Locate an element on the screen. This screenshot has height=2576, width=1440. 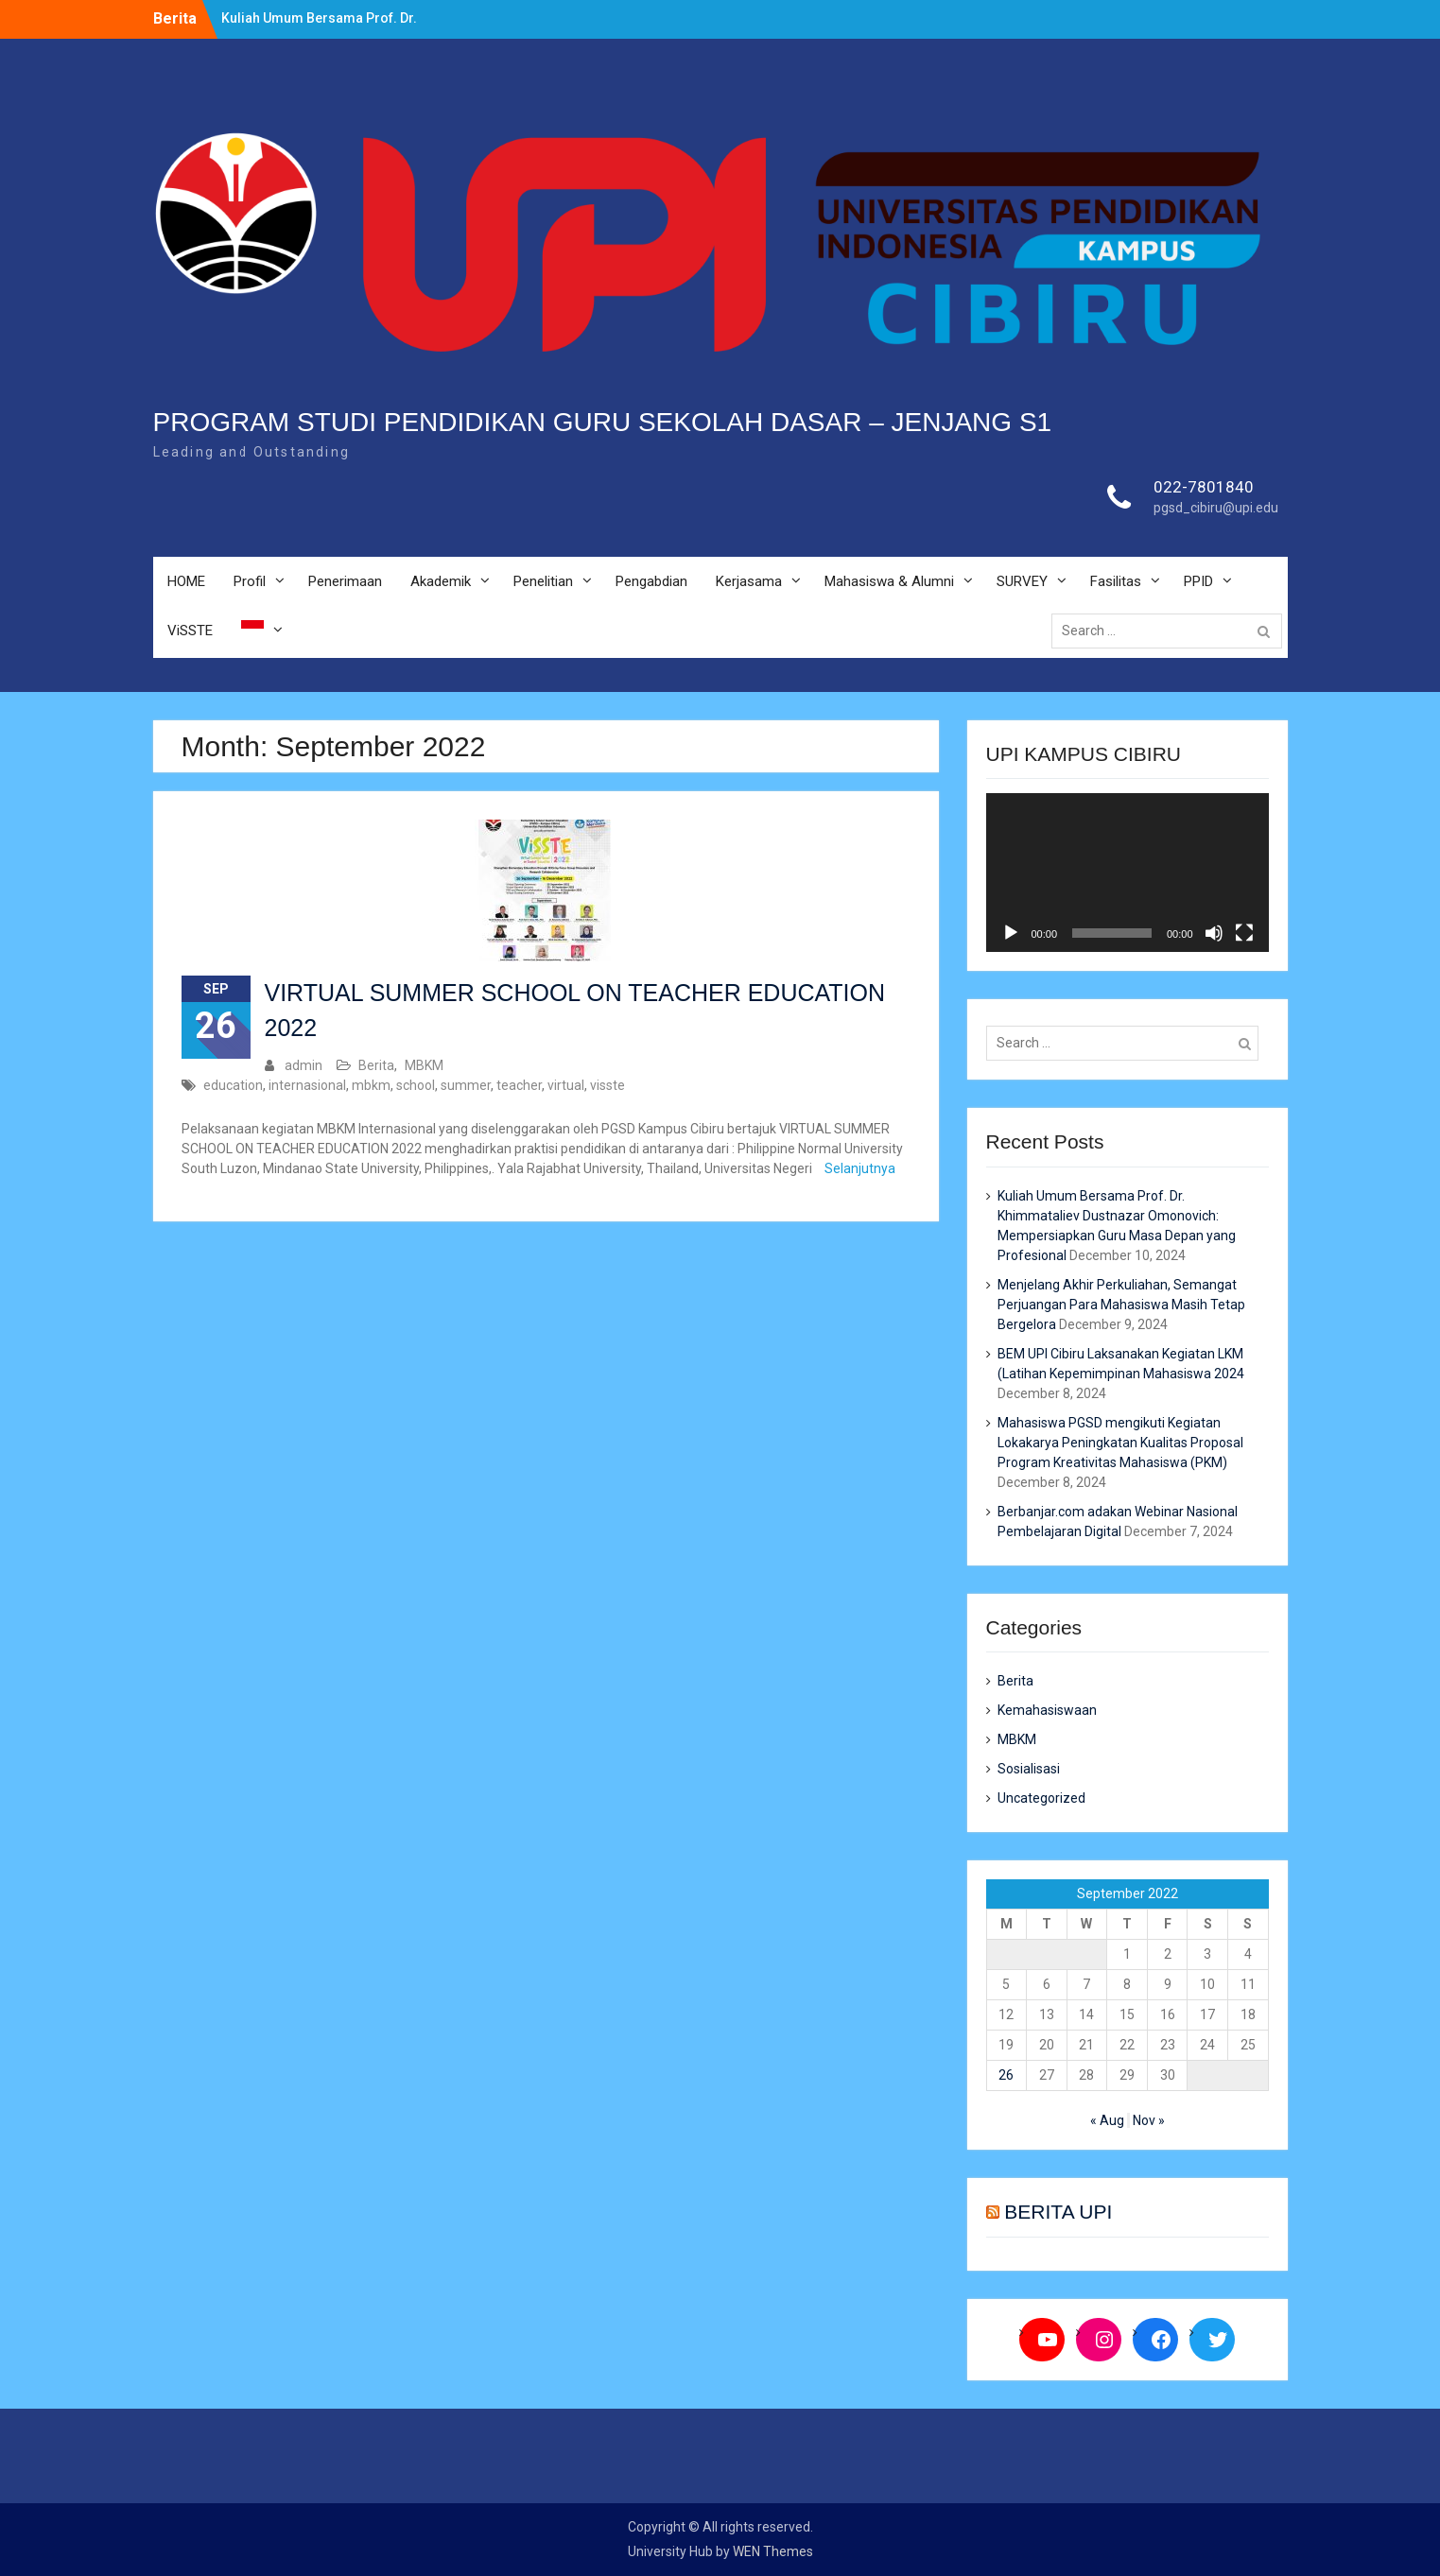
Kemahasiswaan is located at coordinates (1047, 1710).